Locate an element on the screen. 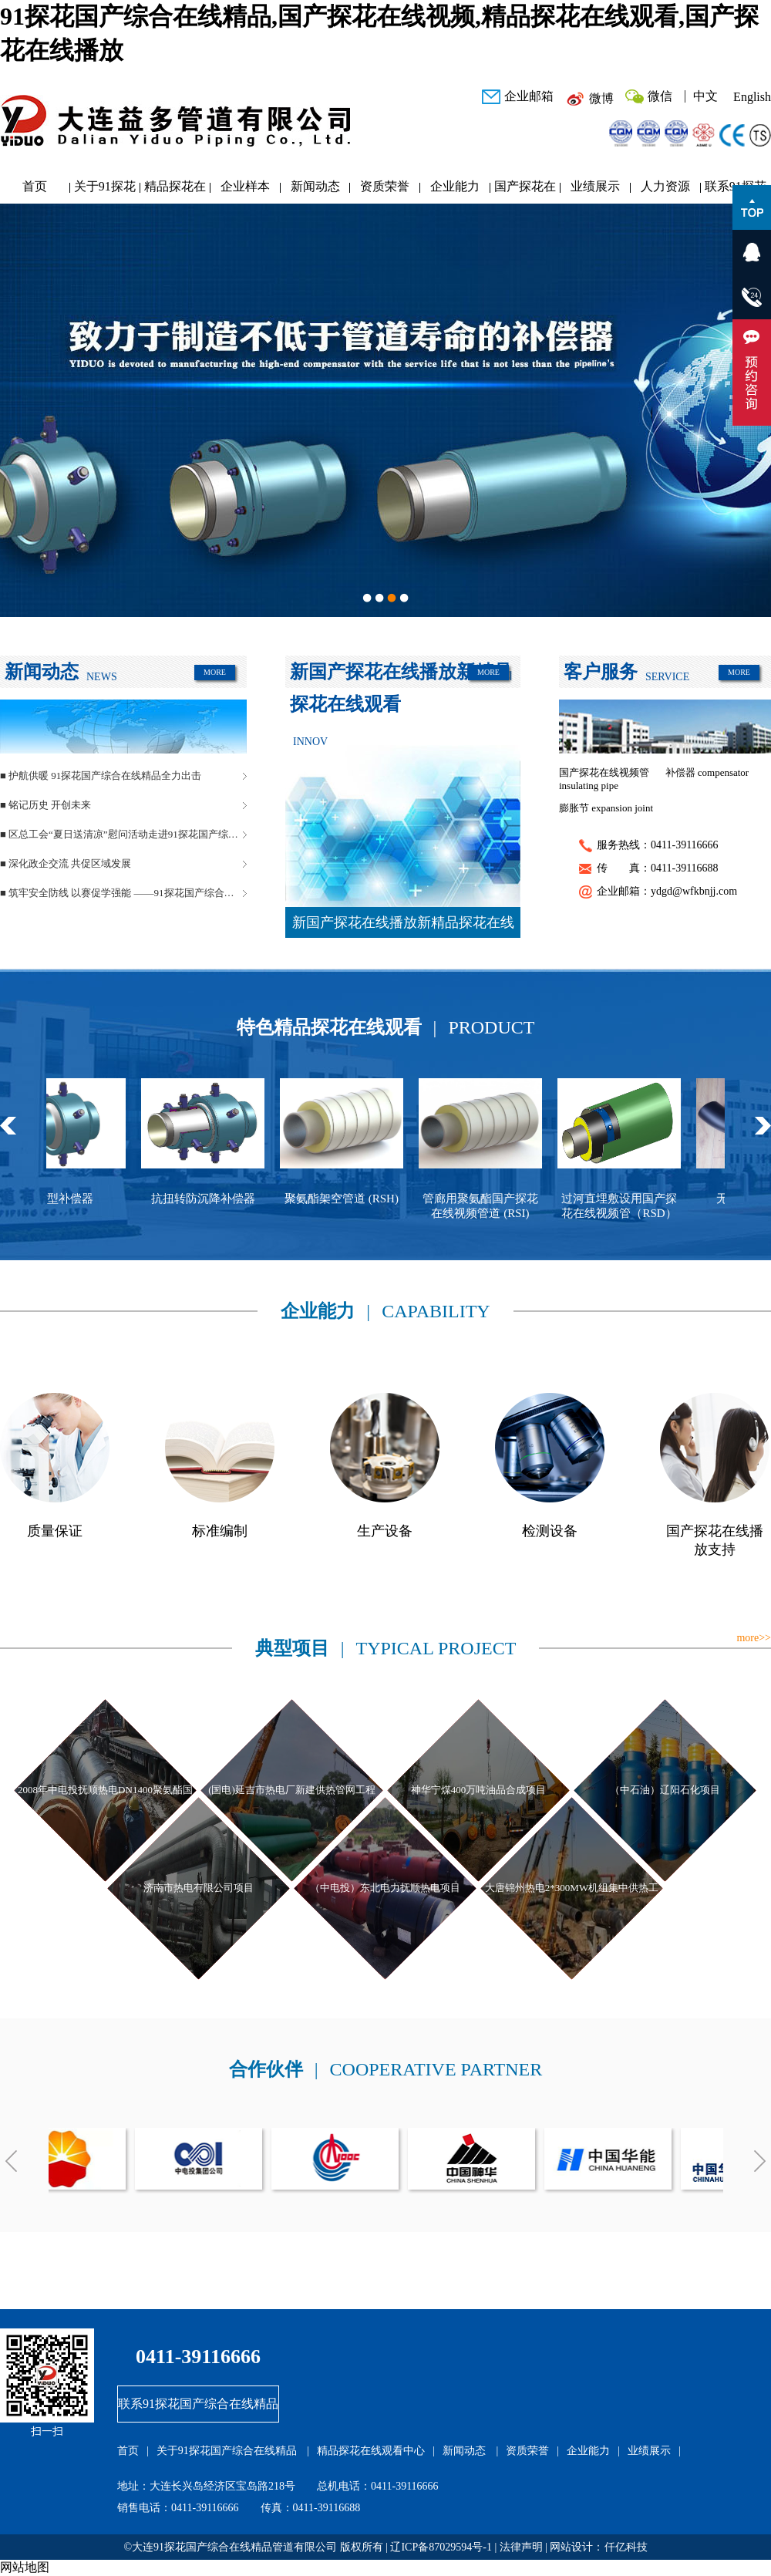 This screenshot has height=2576, width=771. 抗扭转防沉降补偿器 is located at coordinates (215, 1198).